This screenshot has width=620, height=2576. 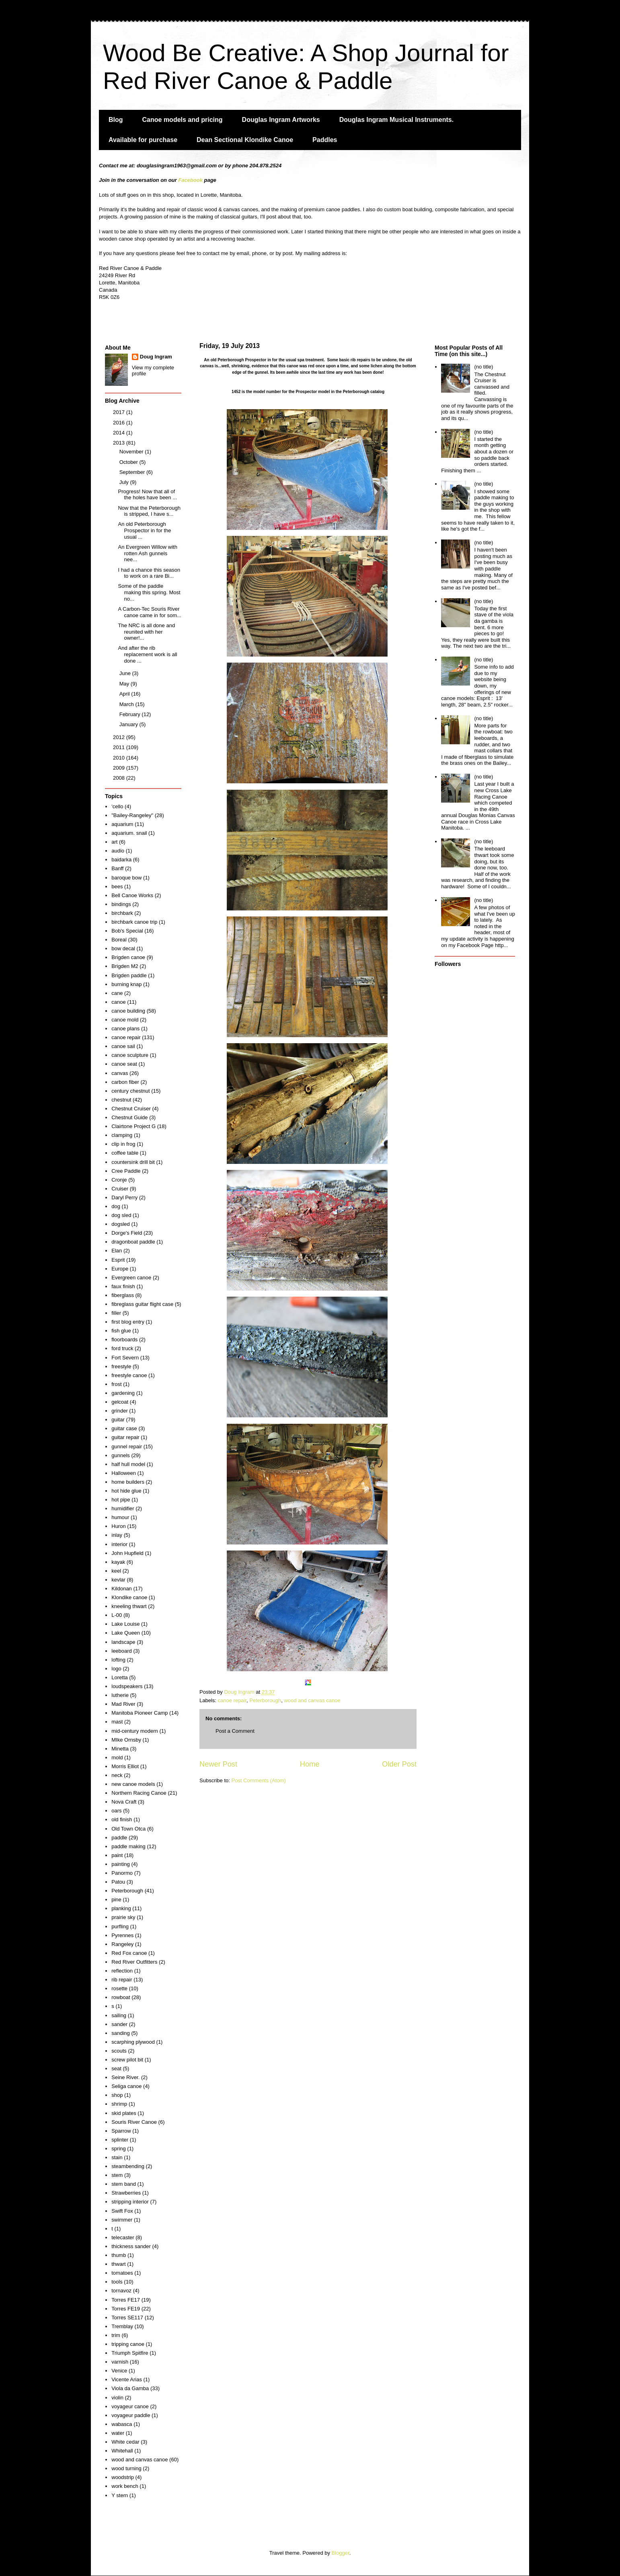 I want to click on fiberglass, so click(x=122, y=1295).